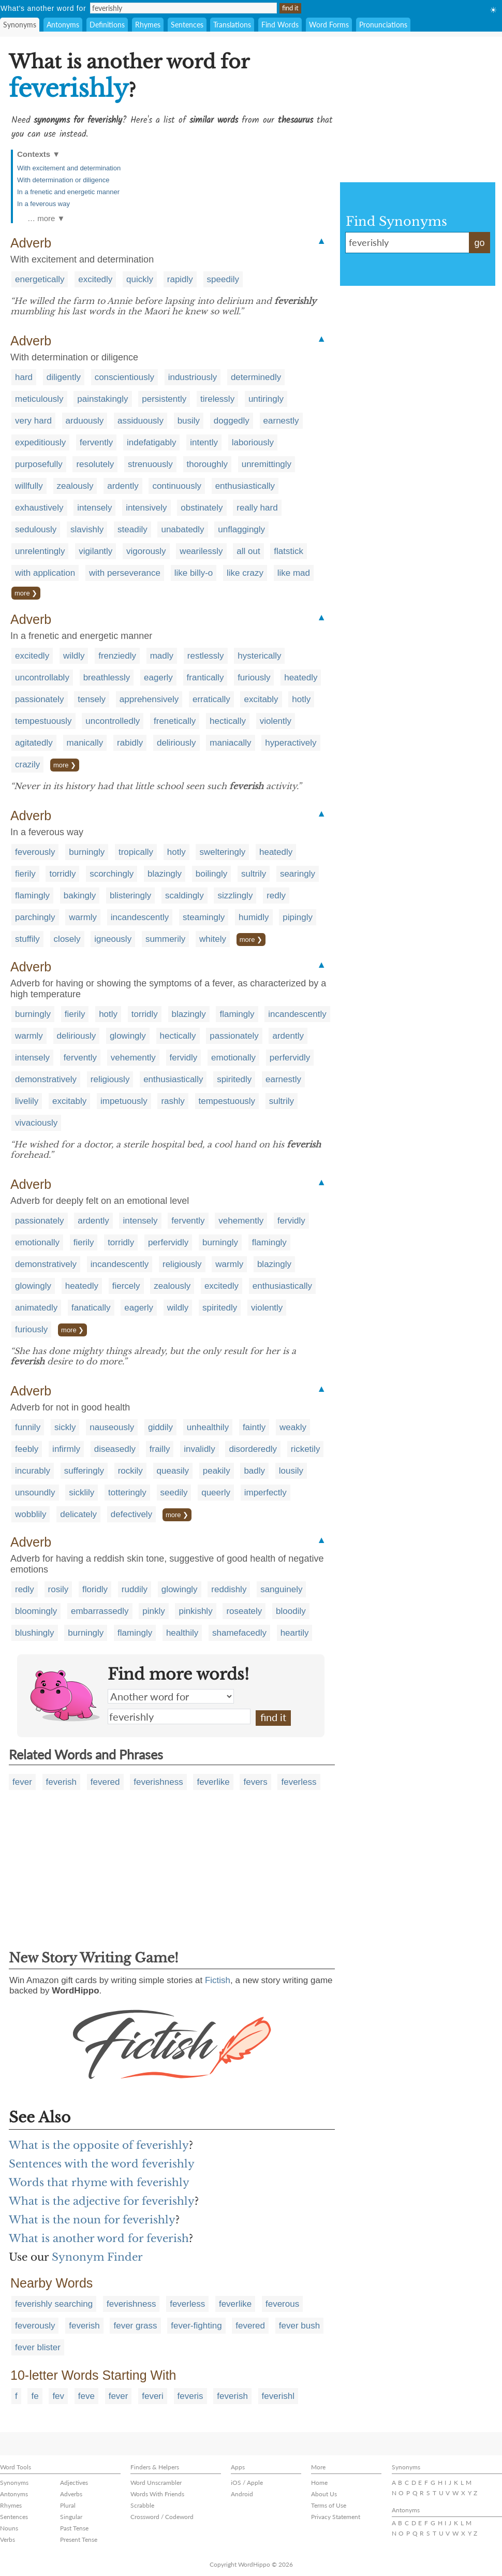 This screenshot has width=502, height=2576. Describe the element at coordinates (135, 2326) in the screenshot. I see `fever grass` at that location.